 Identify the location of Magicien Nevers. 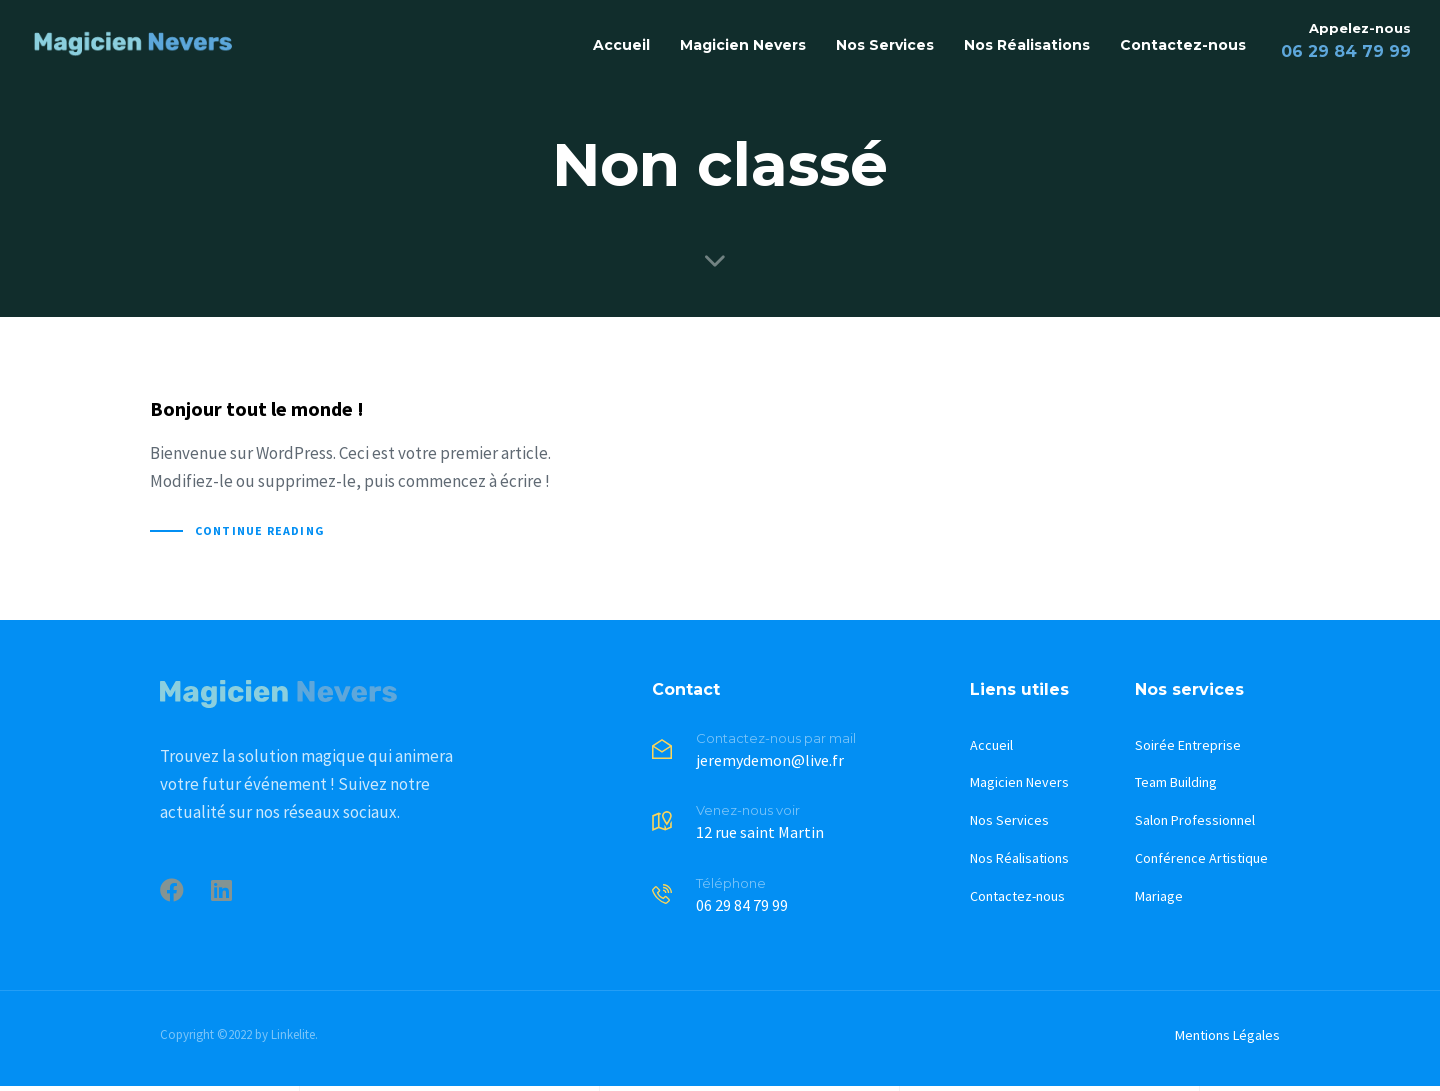
(743, 45).